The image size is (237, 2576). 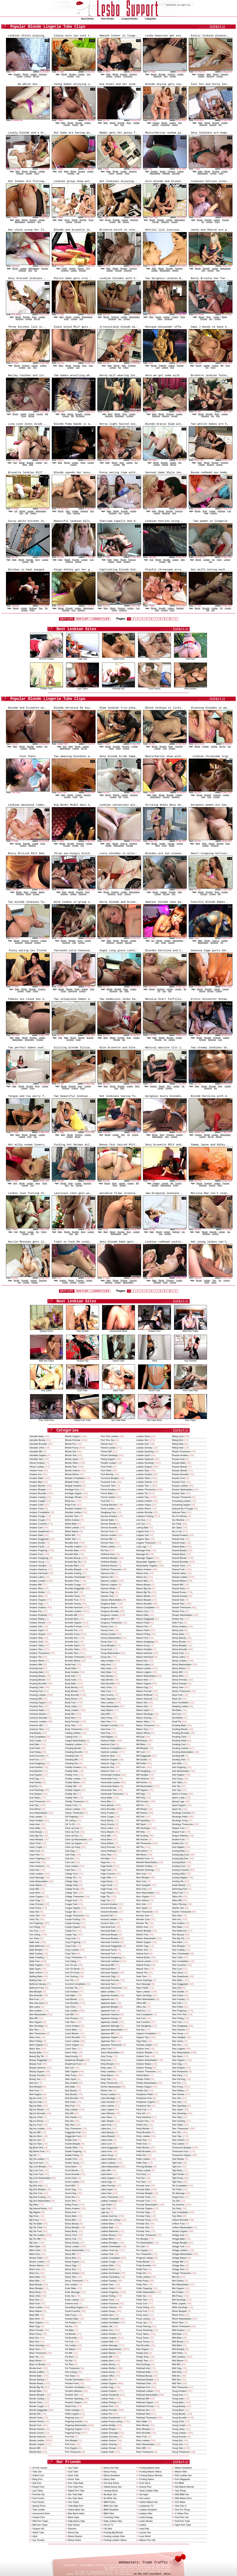 What do you see at coordinates (87, 18) in the screenshot?
I see `Best Movies` at bounding box center [87, 18].